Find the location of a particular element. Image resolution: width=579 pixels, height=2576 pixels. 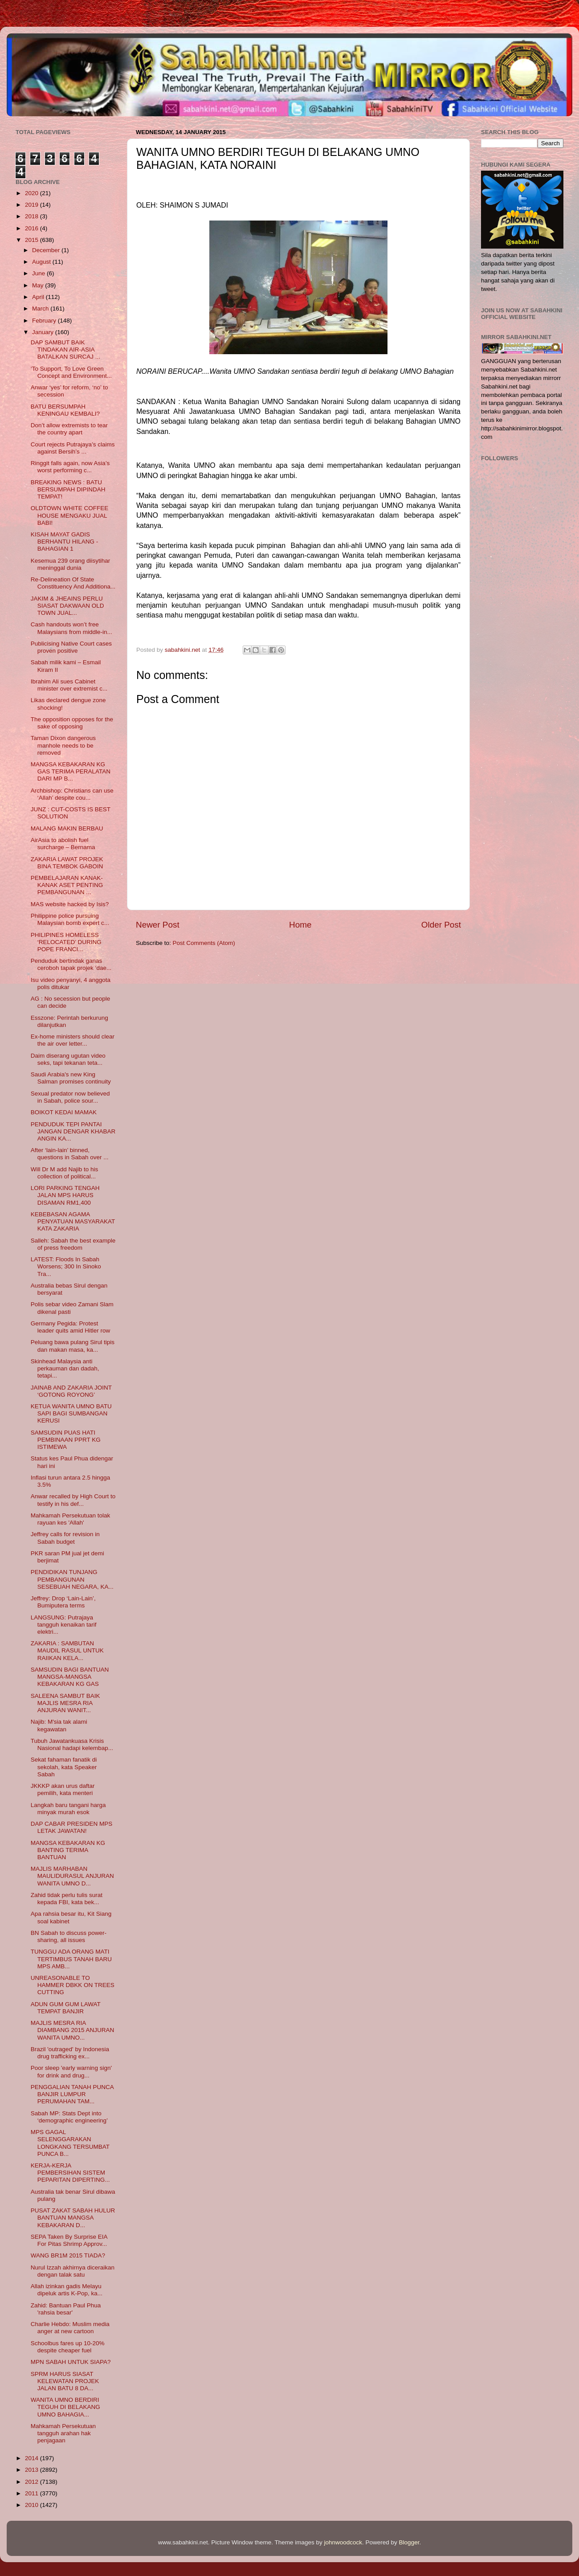

2013 is located at coordinates (32, 2469).